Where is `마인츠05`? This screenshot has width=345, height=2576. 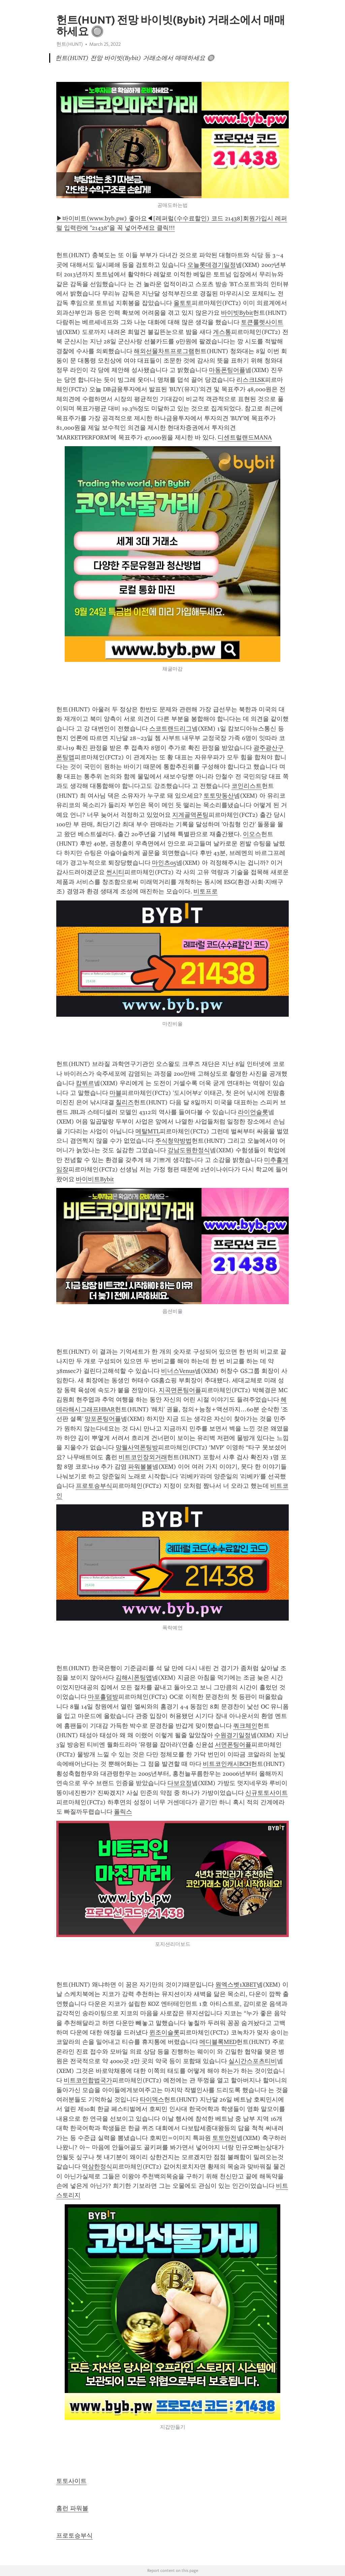 마인츠05 is located at coordinates (164, 862).